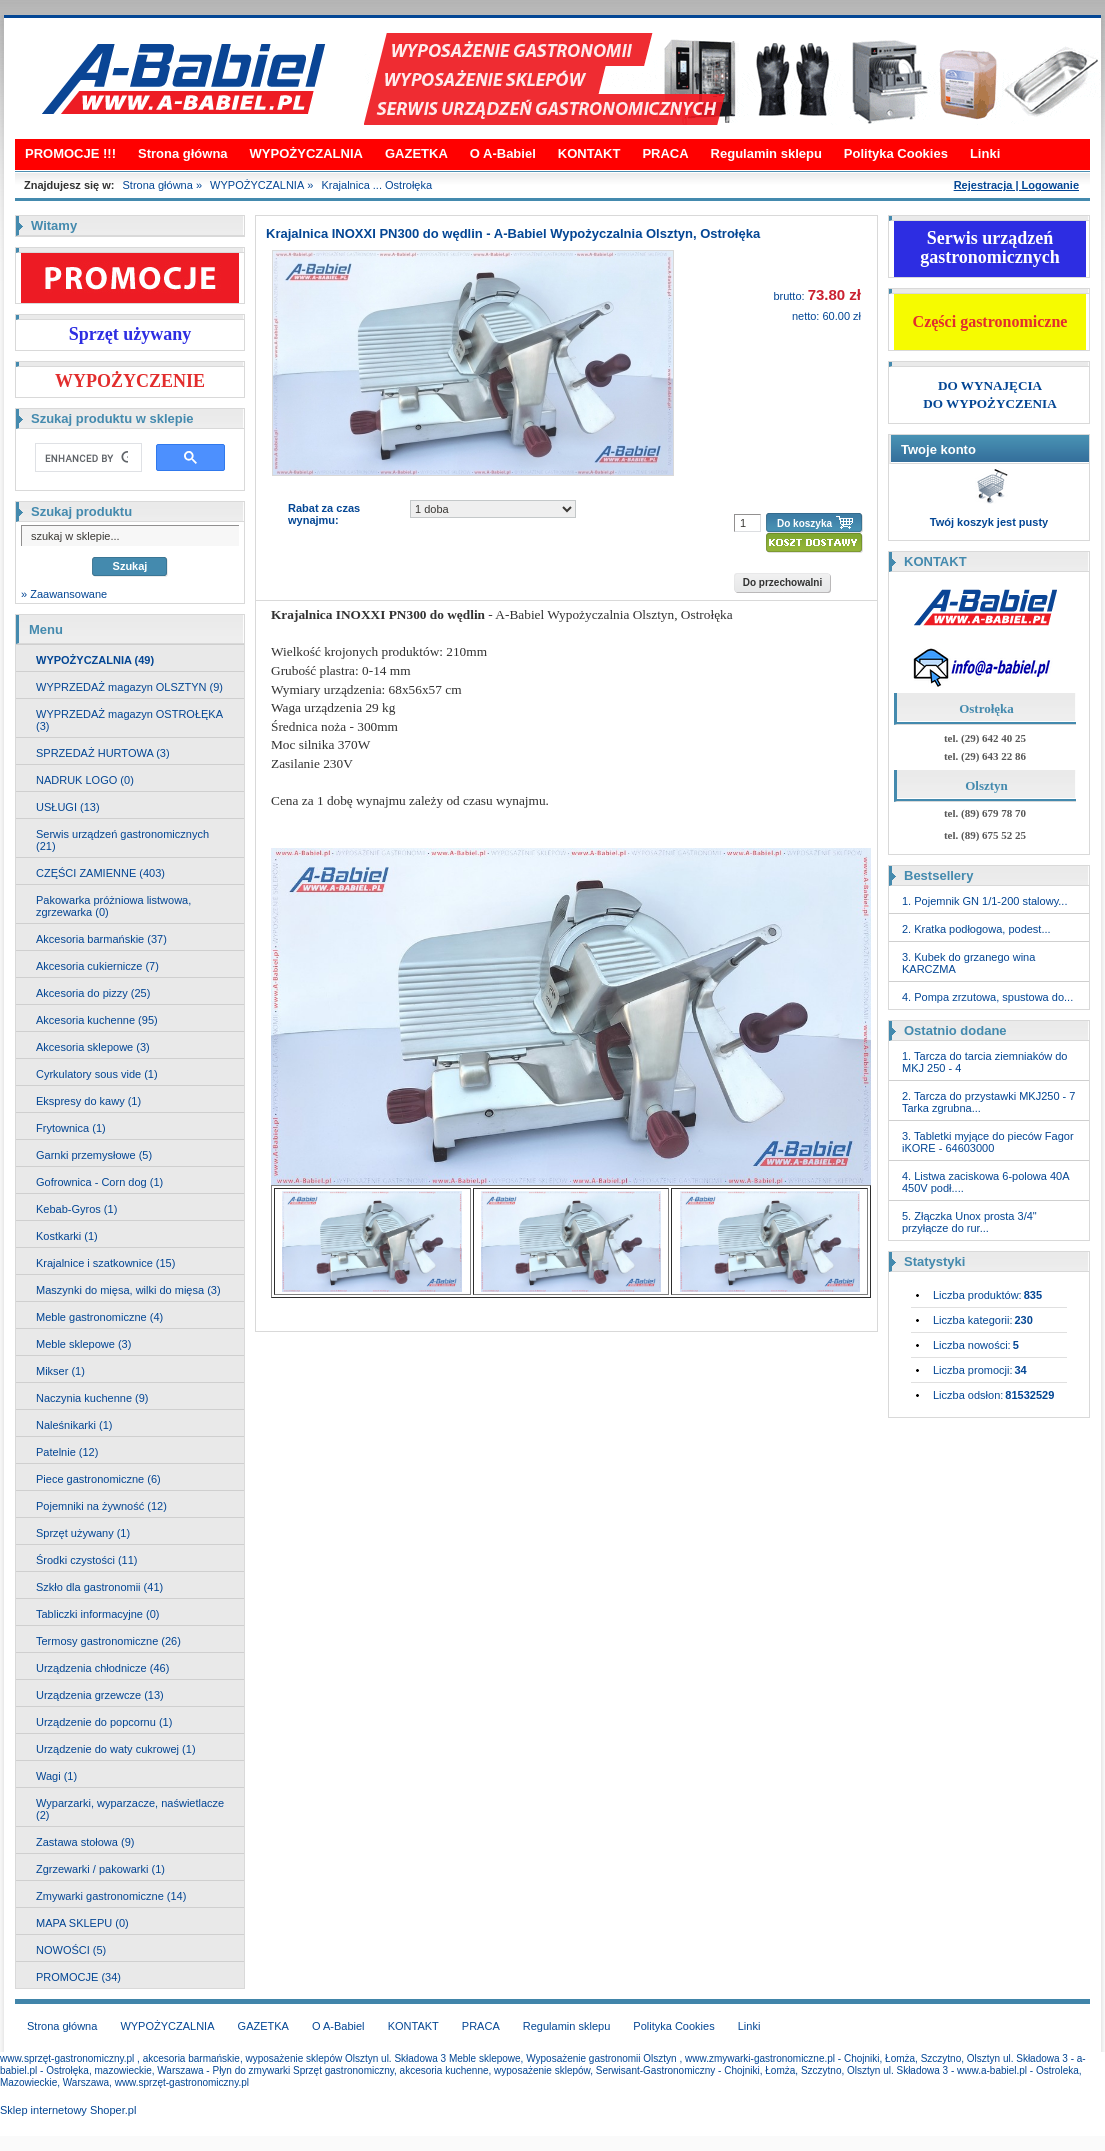  What do you see at coordinates (969, 1222) in the screenshot?
I see `5. Złączka Unox prosta 3/4" przyłącze do rur...` at bounding box center [969, 1222].